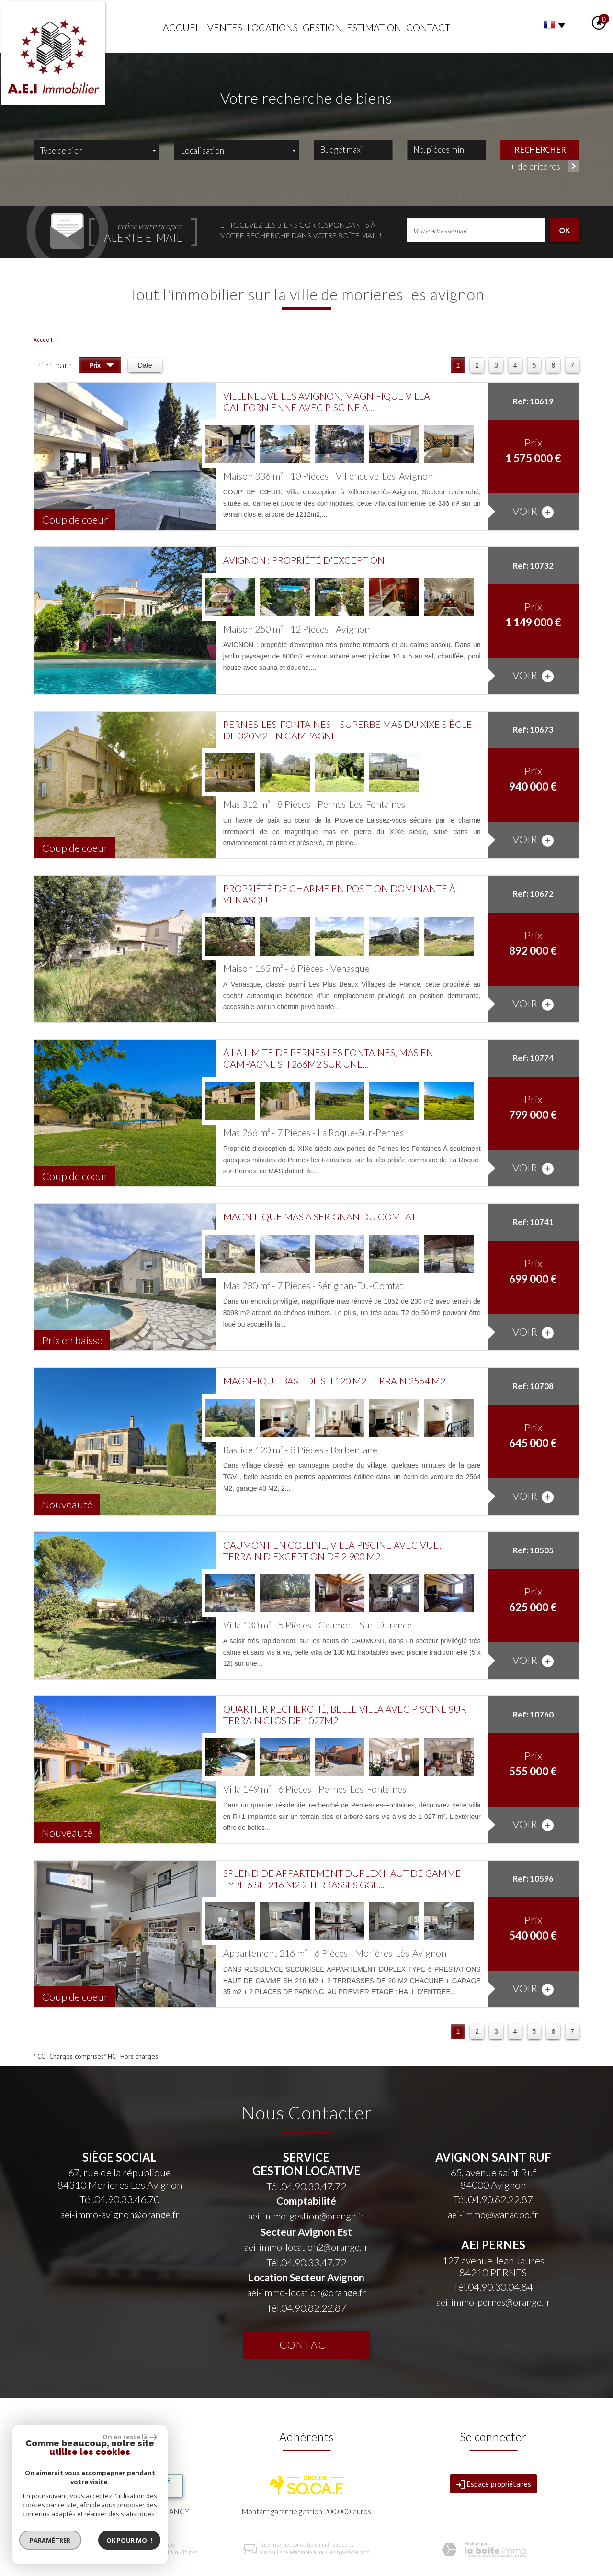 This screenshot has height=2576, width=613. What do you see at coordinates (540, 149) in the screenshot?
I see `Rechercher` at bounding box center [540, 149].